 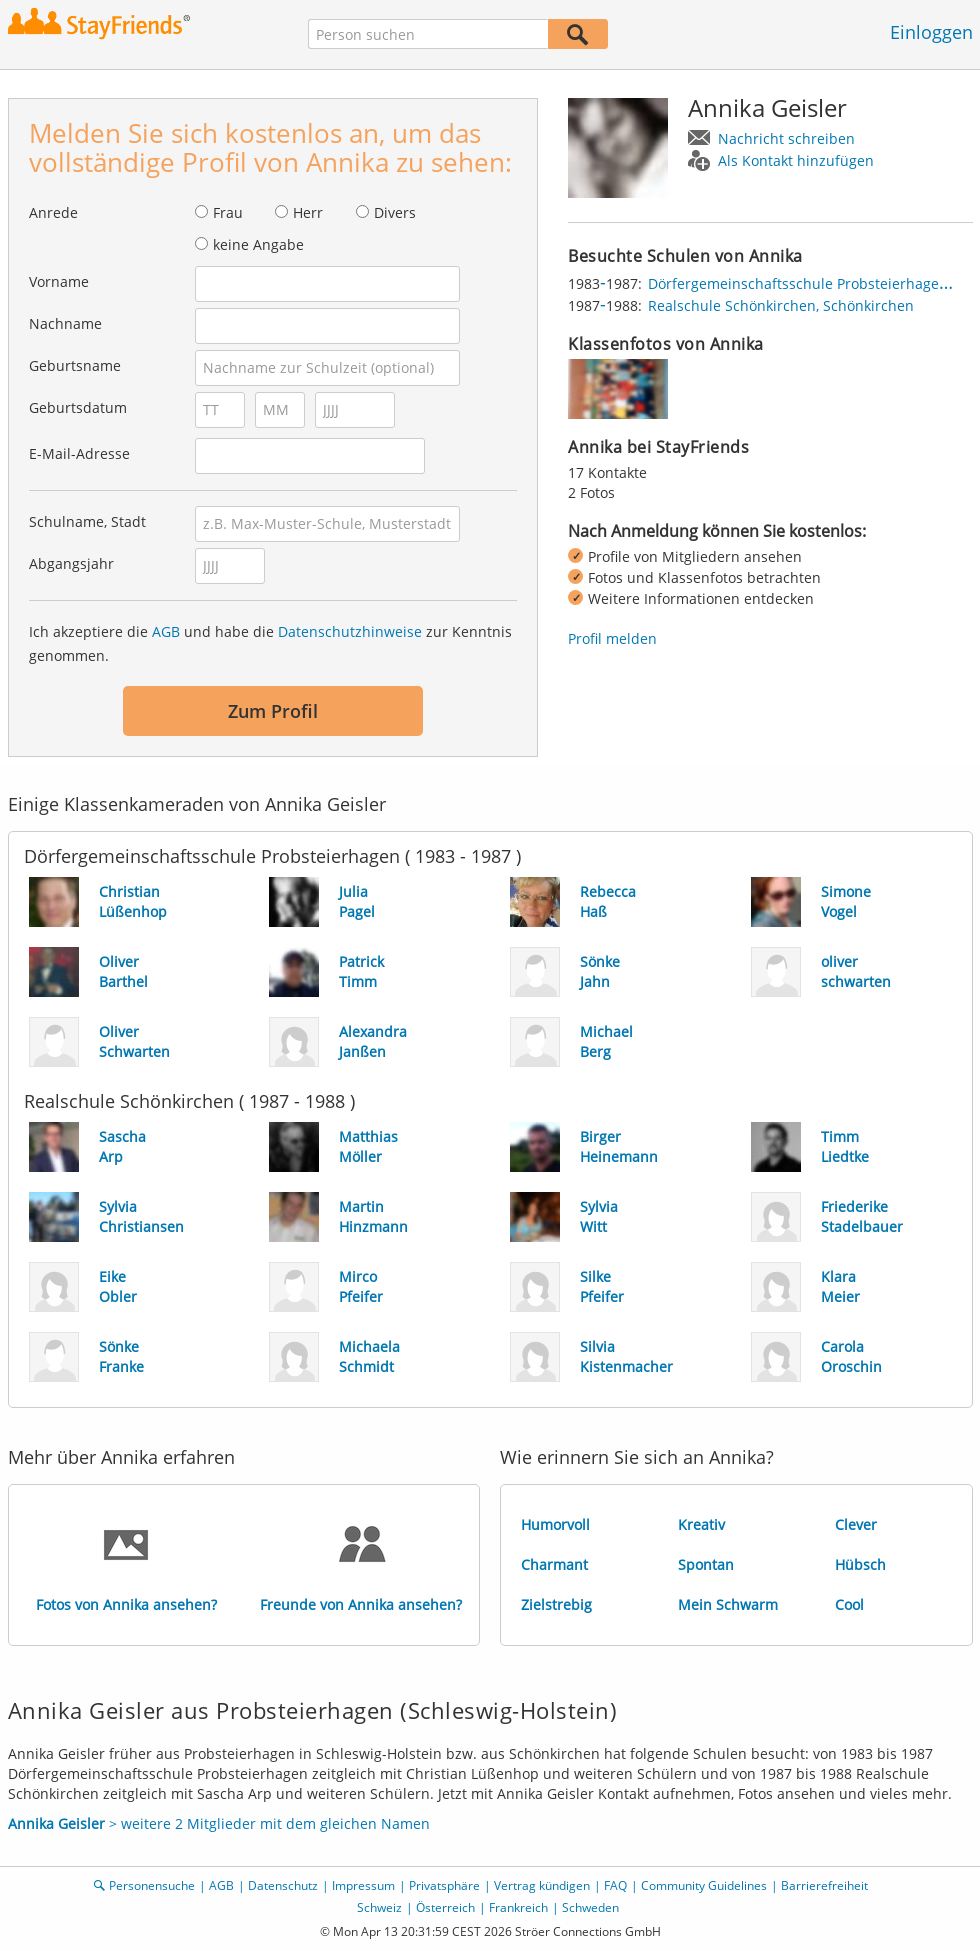 What do you see at coordinates (273, 711) in the screenshot?
I see `Zum Profil` at bounding box center [273, 711].